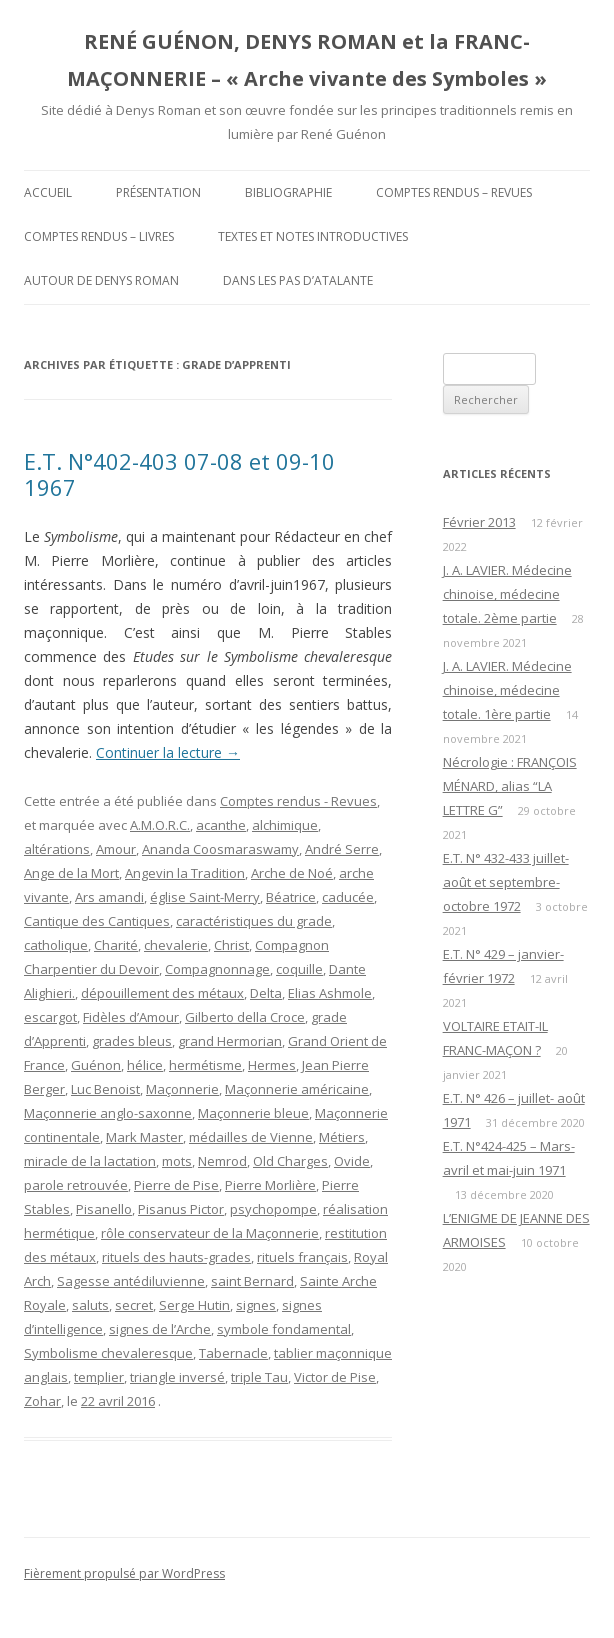 This screenshot has height=1638, width=614. What do you see at coordinates (124, 1573) in the screenshot?
I see `Fièrement propulsé par WordPress` at bounding box center [124, 1573].